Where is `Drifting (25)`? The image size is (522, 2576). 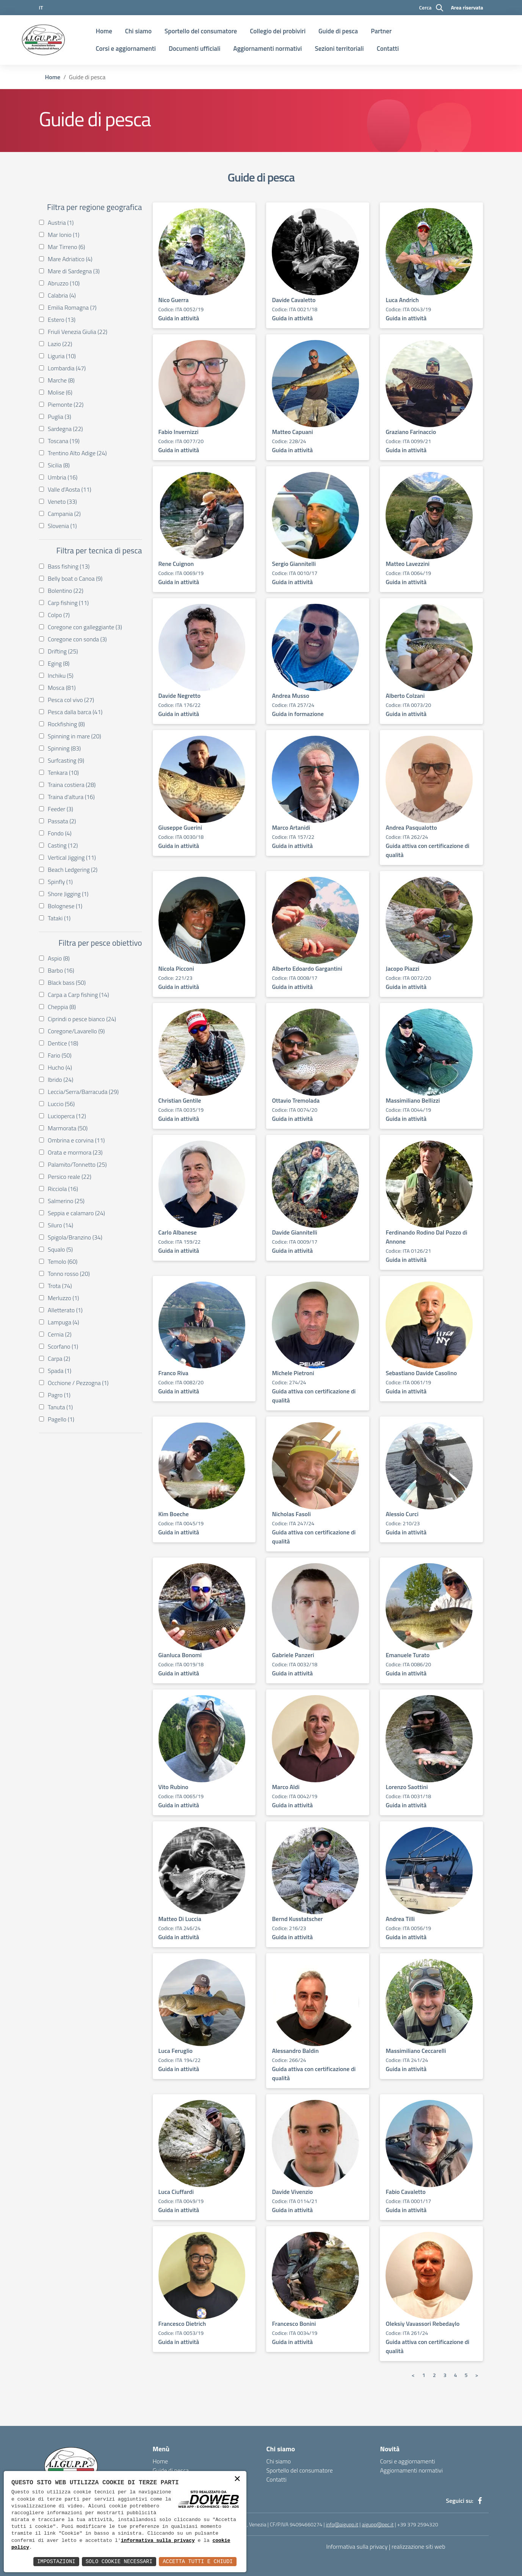 Drifting (25) is located at coordinates (61, 651).